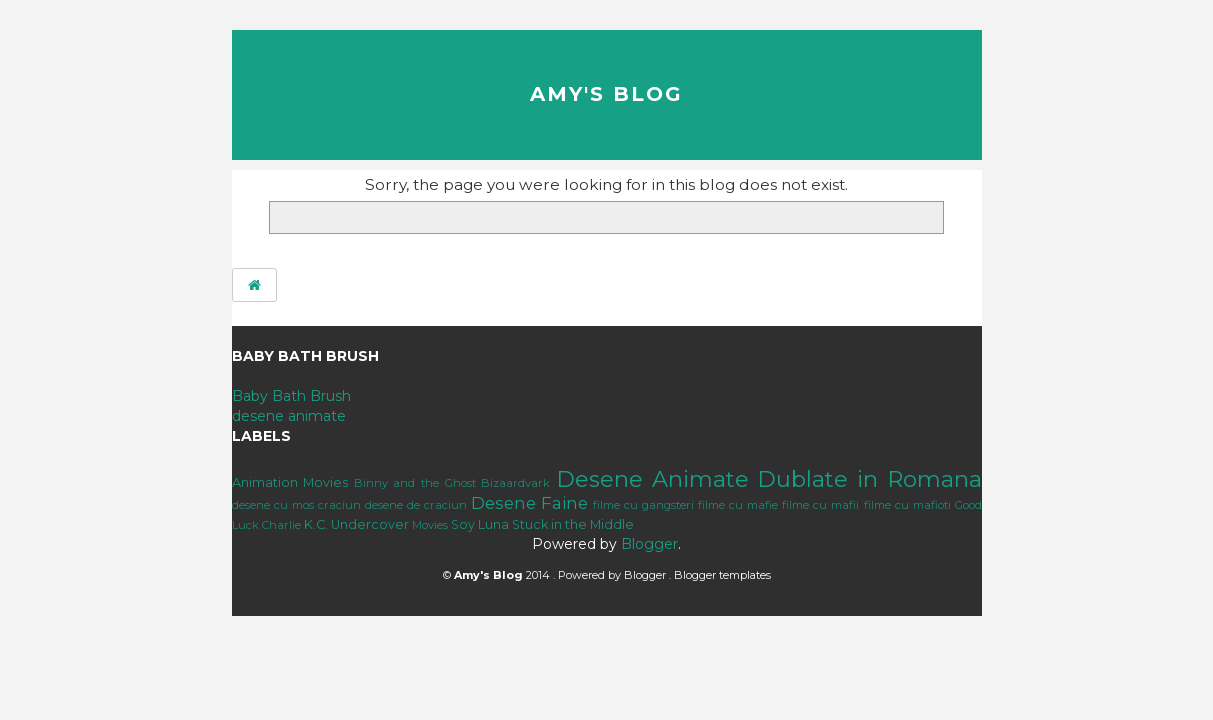  I want to click on Bizaardvark, so click(515, 483).